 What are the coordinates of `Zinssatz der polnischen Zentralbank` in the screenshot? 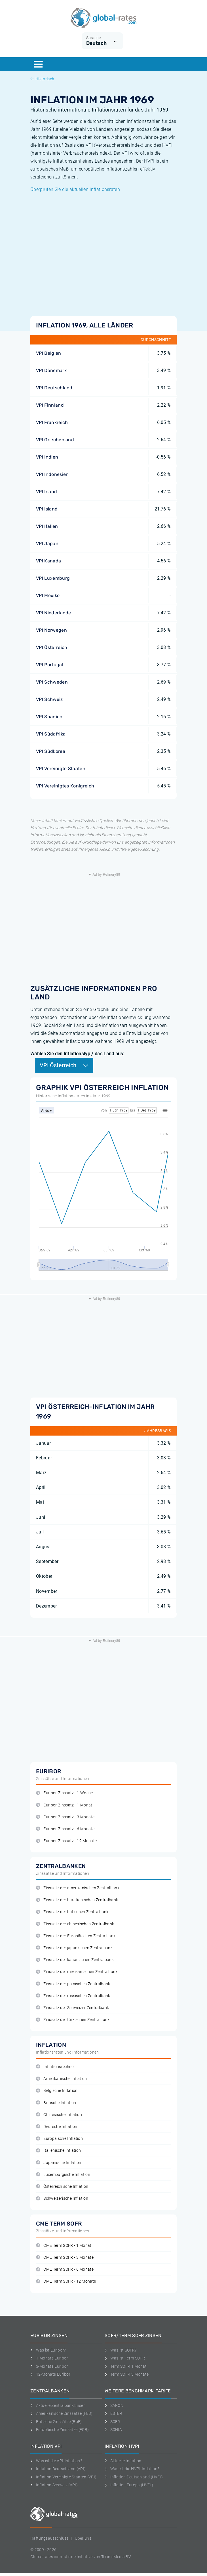 It's located at (73, 1984).